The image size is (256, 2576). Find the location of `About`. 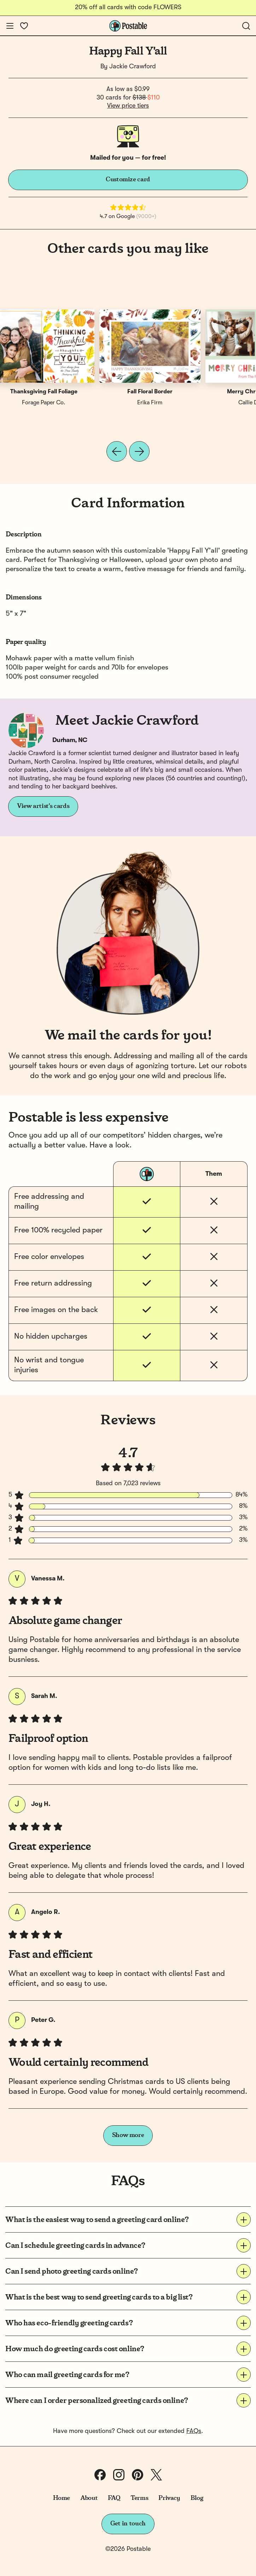

About is located at coordinates (89, 2498).